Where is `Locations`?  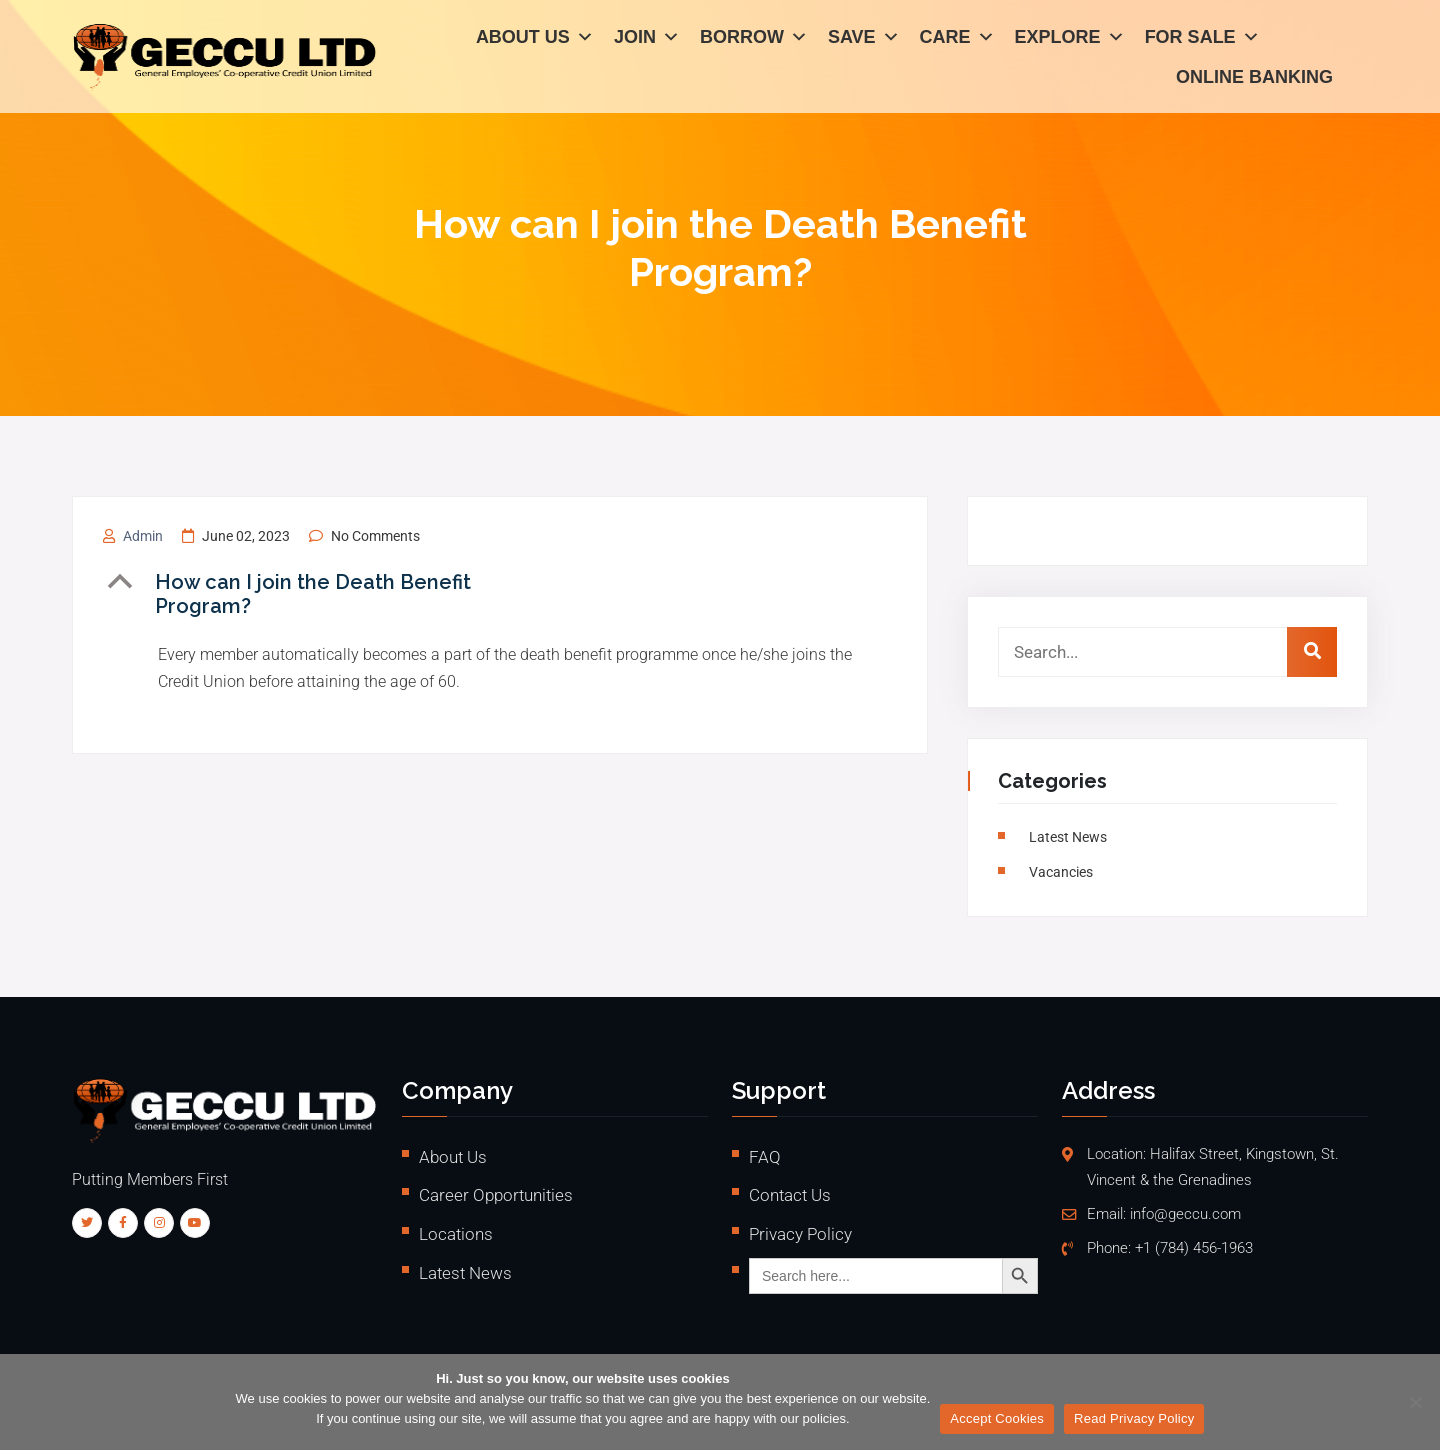
Locations is located at coordinates (456, 1234).